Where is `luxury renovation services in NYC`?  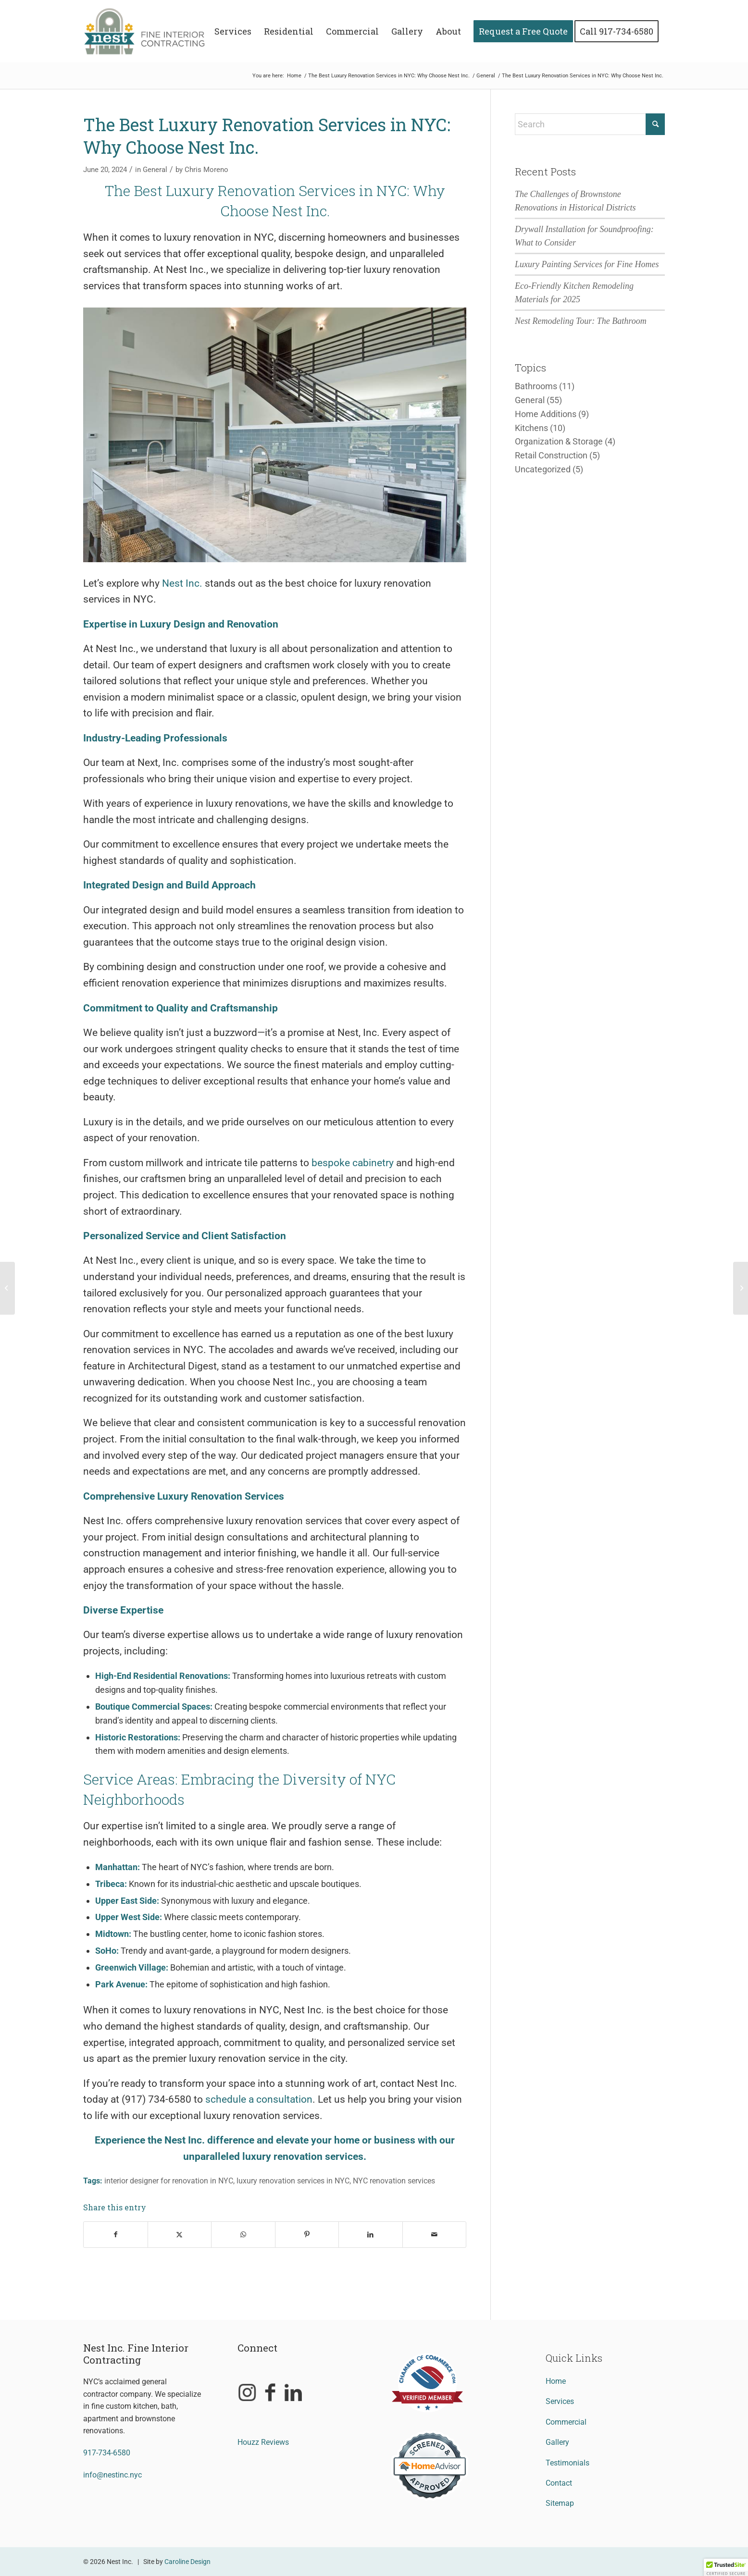
luxury renovation services in NYC is located at coordinates (293, 2180).